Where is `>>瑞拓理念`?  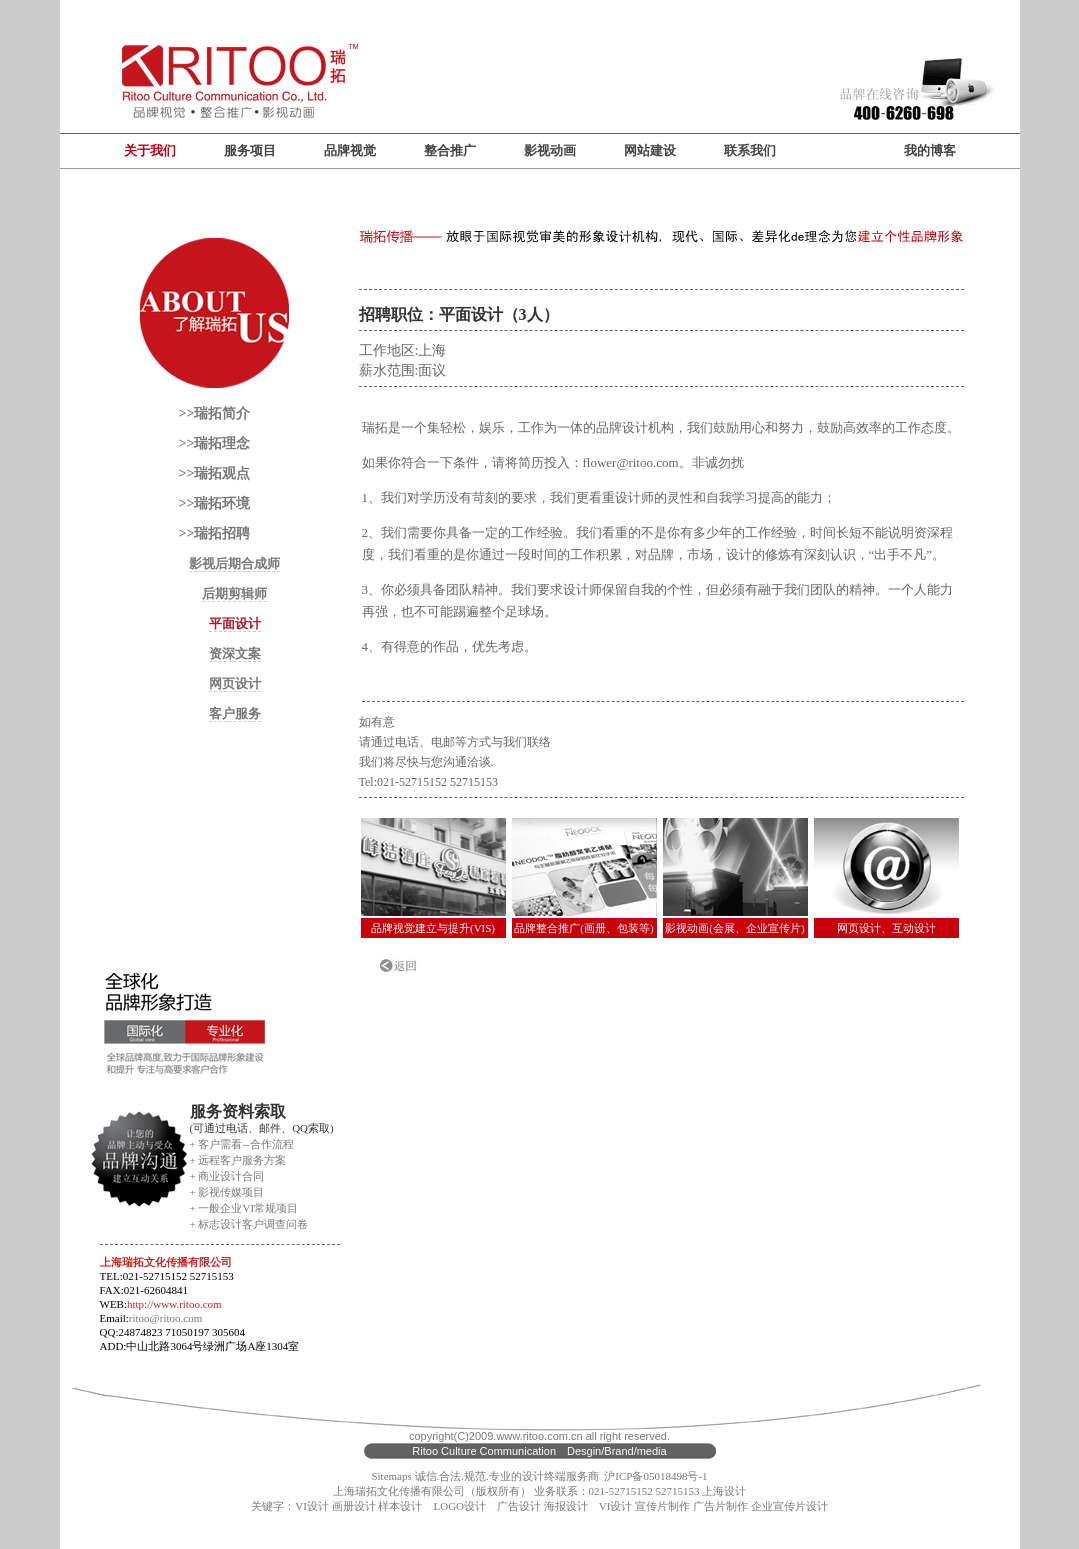
>>瑞拓理念 is located at coordinates (215, 443).